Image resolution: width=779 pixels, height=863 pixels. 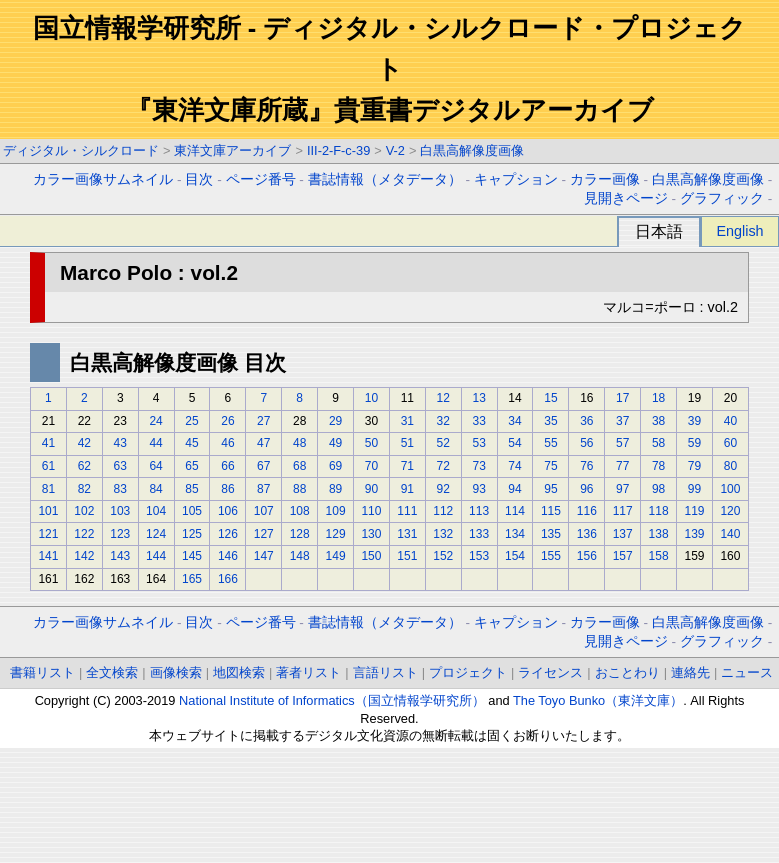 I want to click on 45, so click(x=191, y=443).